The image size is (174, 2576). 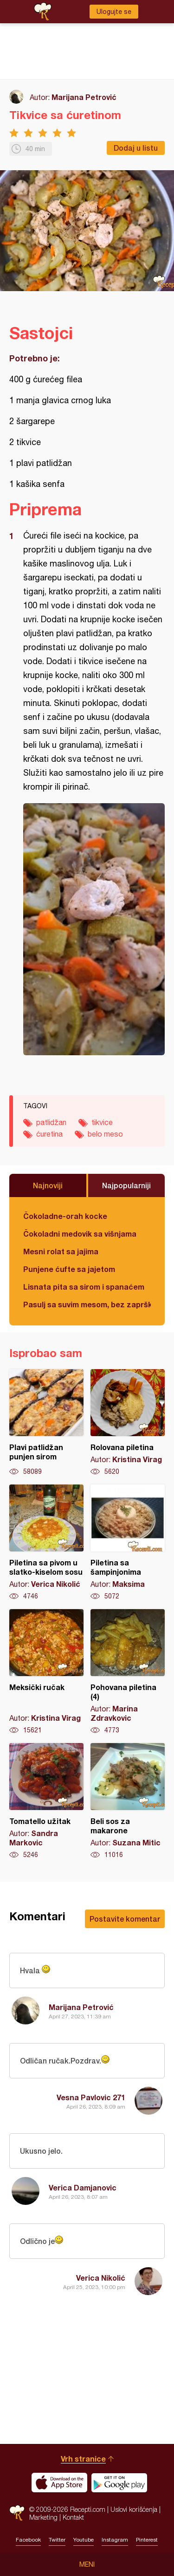 I want to click on Čokoladni medovik sa višnjama, so click(x=79, y=1233).